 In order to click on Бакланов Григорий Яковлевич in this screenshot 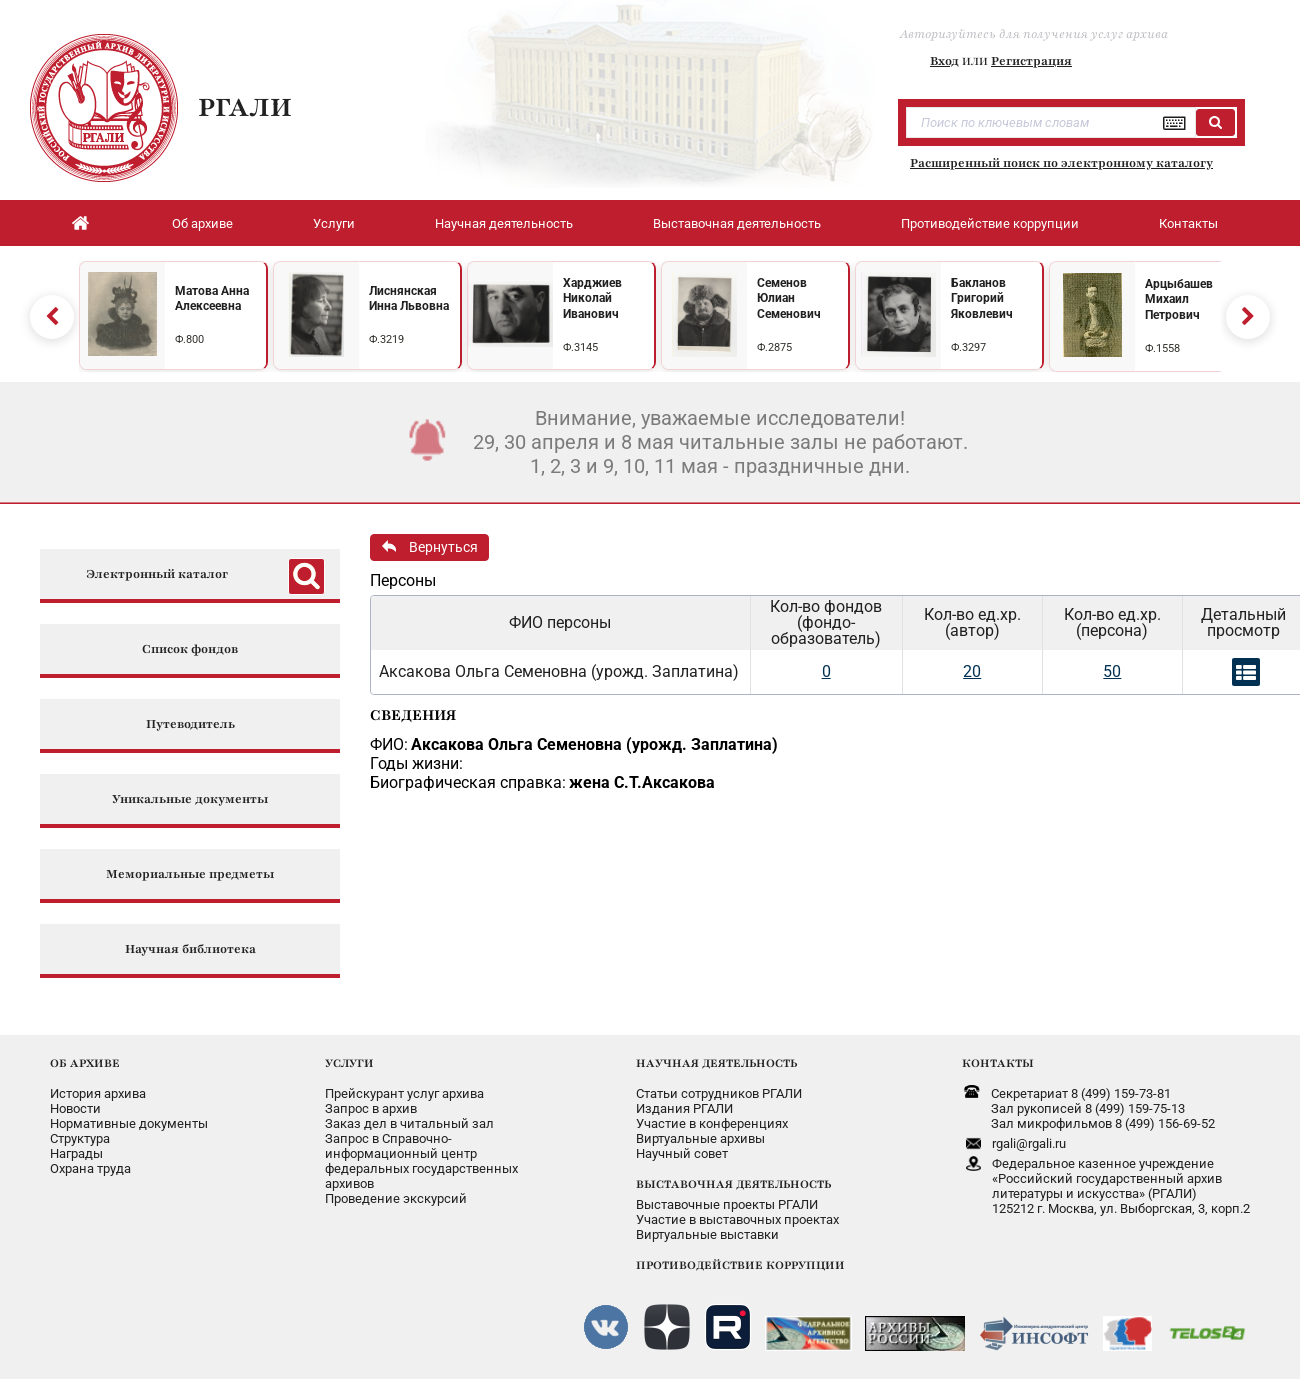, I will do `click(982, 298)`.